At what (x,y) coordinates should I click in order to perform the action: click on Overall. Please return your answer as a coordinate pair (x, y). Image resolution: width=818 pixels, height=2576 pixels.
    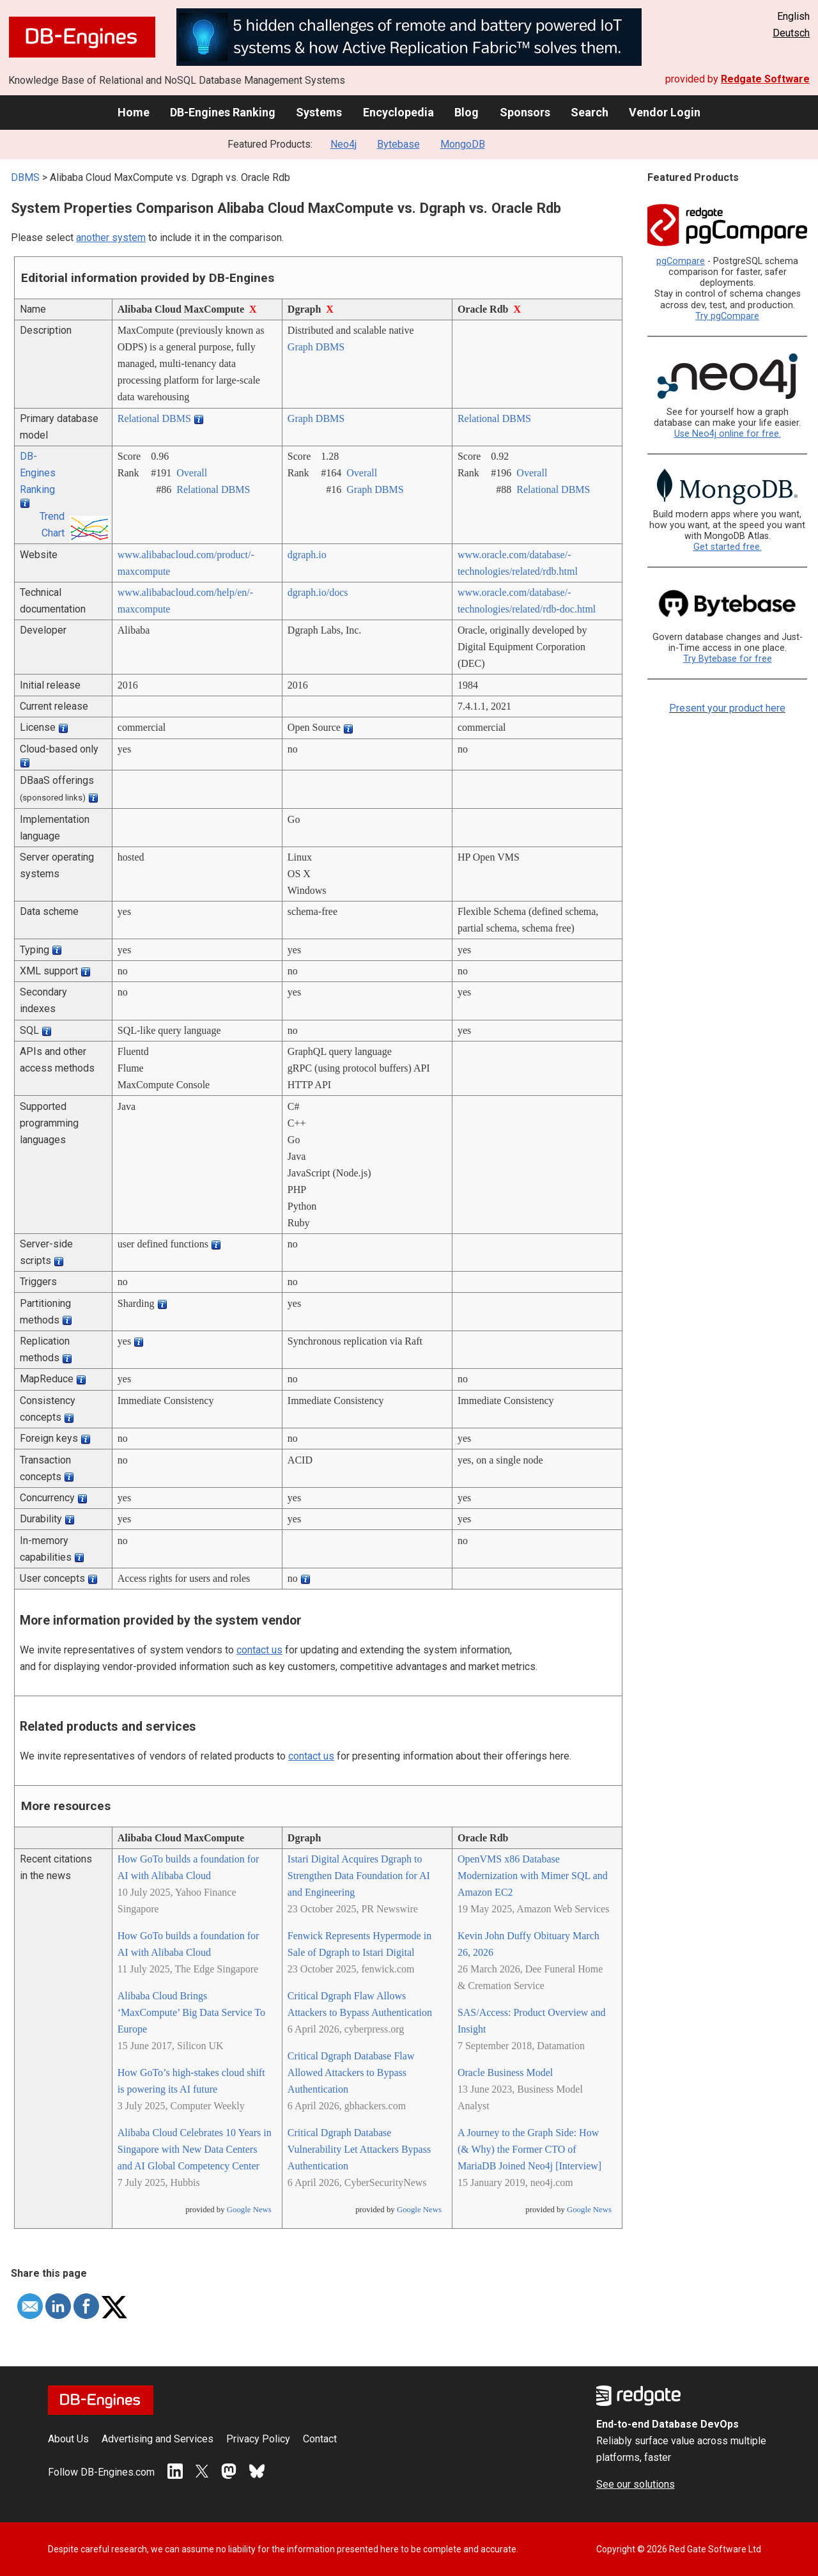
    Looking at the image, I should click on (191, 472).